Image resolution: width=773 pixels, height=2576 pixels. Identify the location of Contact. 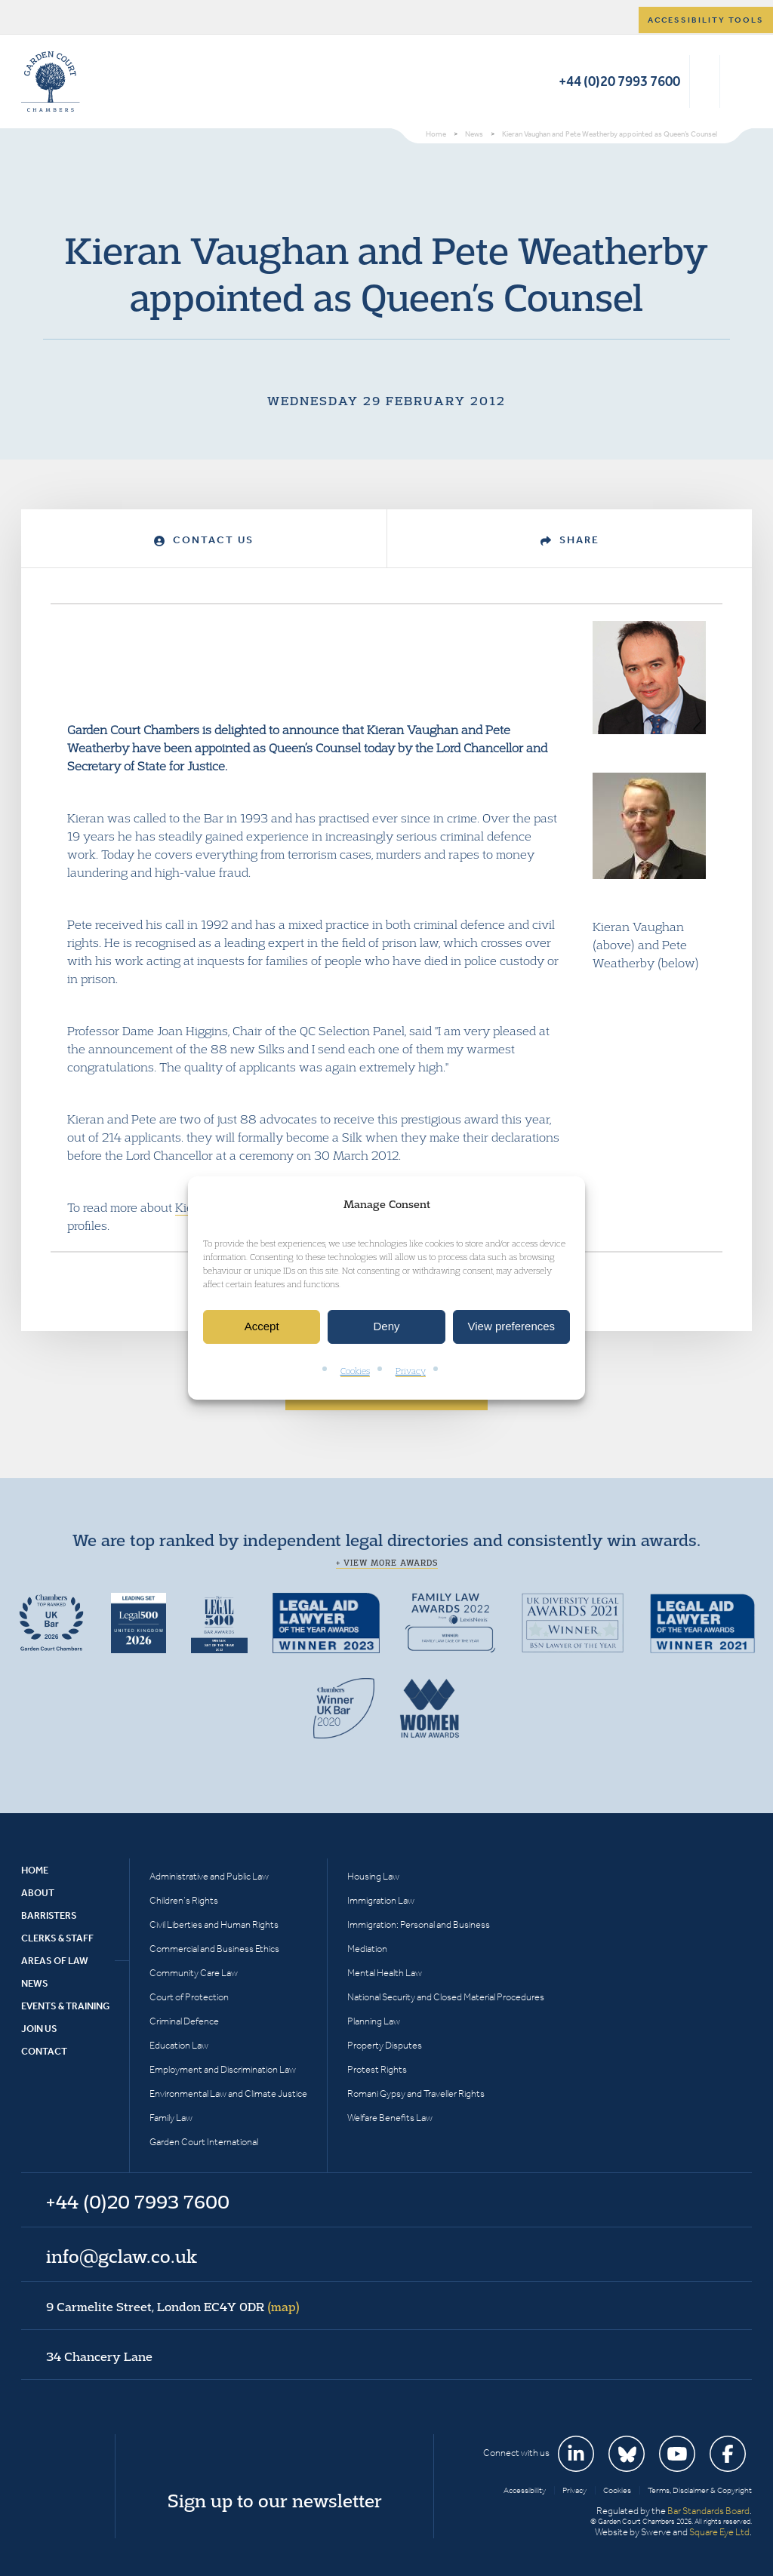
(44, 2051).